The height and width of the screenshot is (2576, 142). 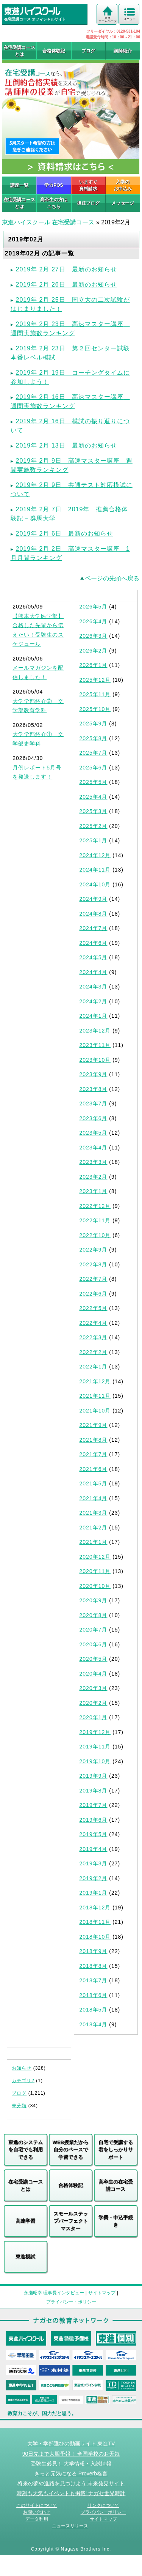 What do you see at coordinates (122, 203) in the screenshot?
I see `メッセージ` at bounding box center [122, 203].